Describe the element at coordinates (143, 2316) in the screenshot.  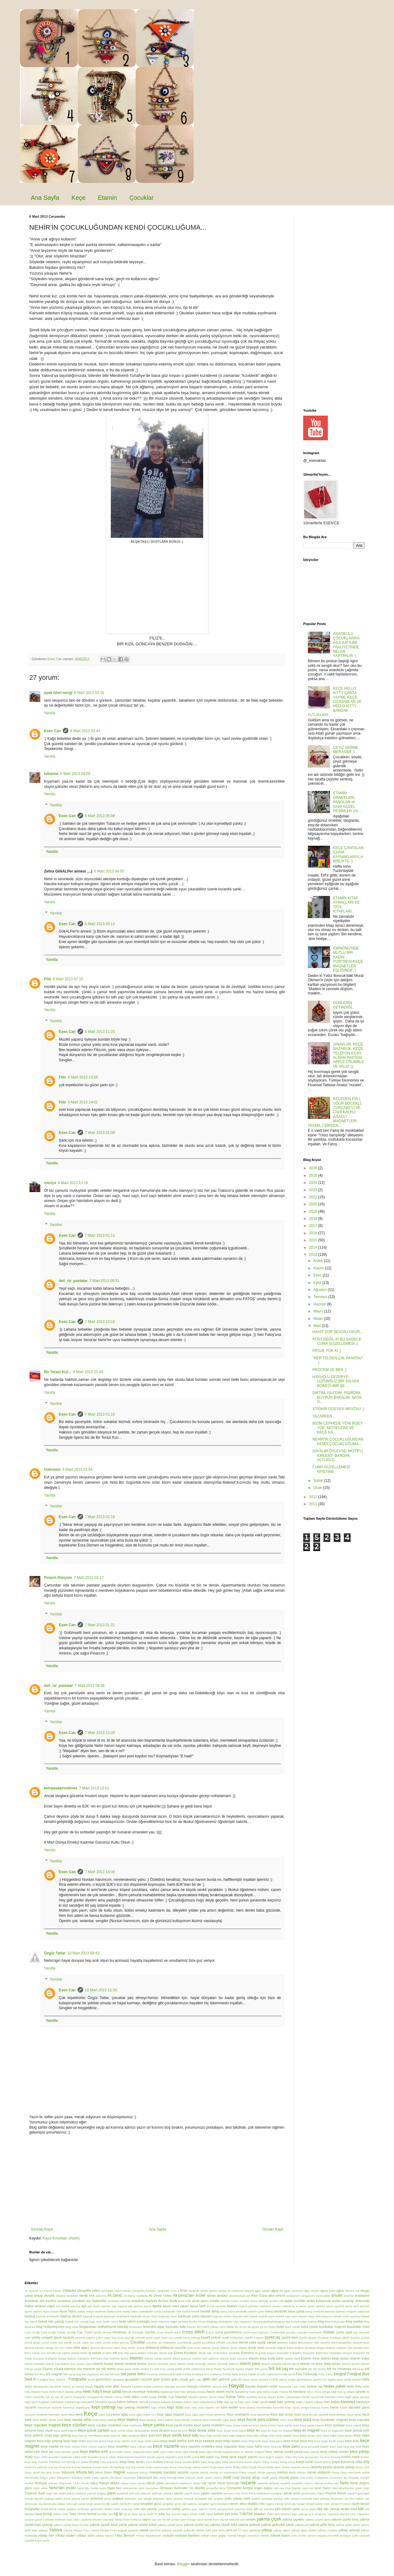
I see `baykuşlu duvar süsü` at that location.